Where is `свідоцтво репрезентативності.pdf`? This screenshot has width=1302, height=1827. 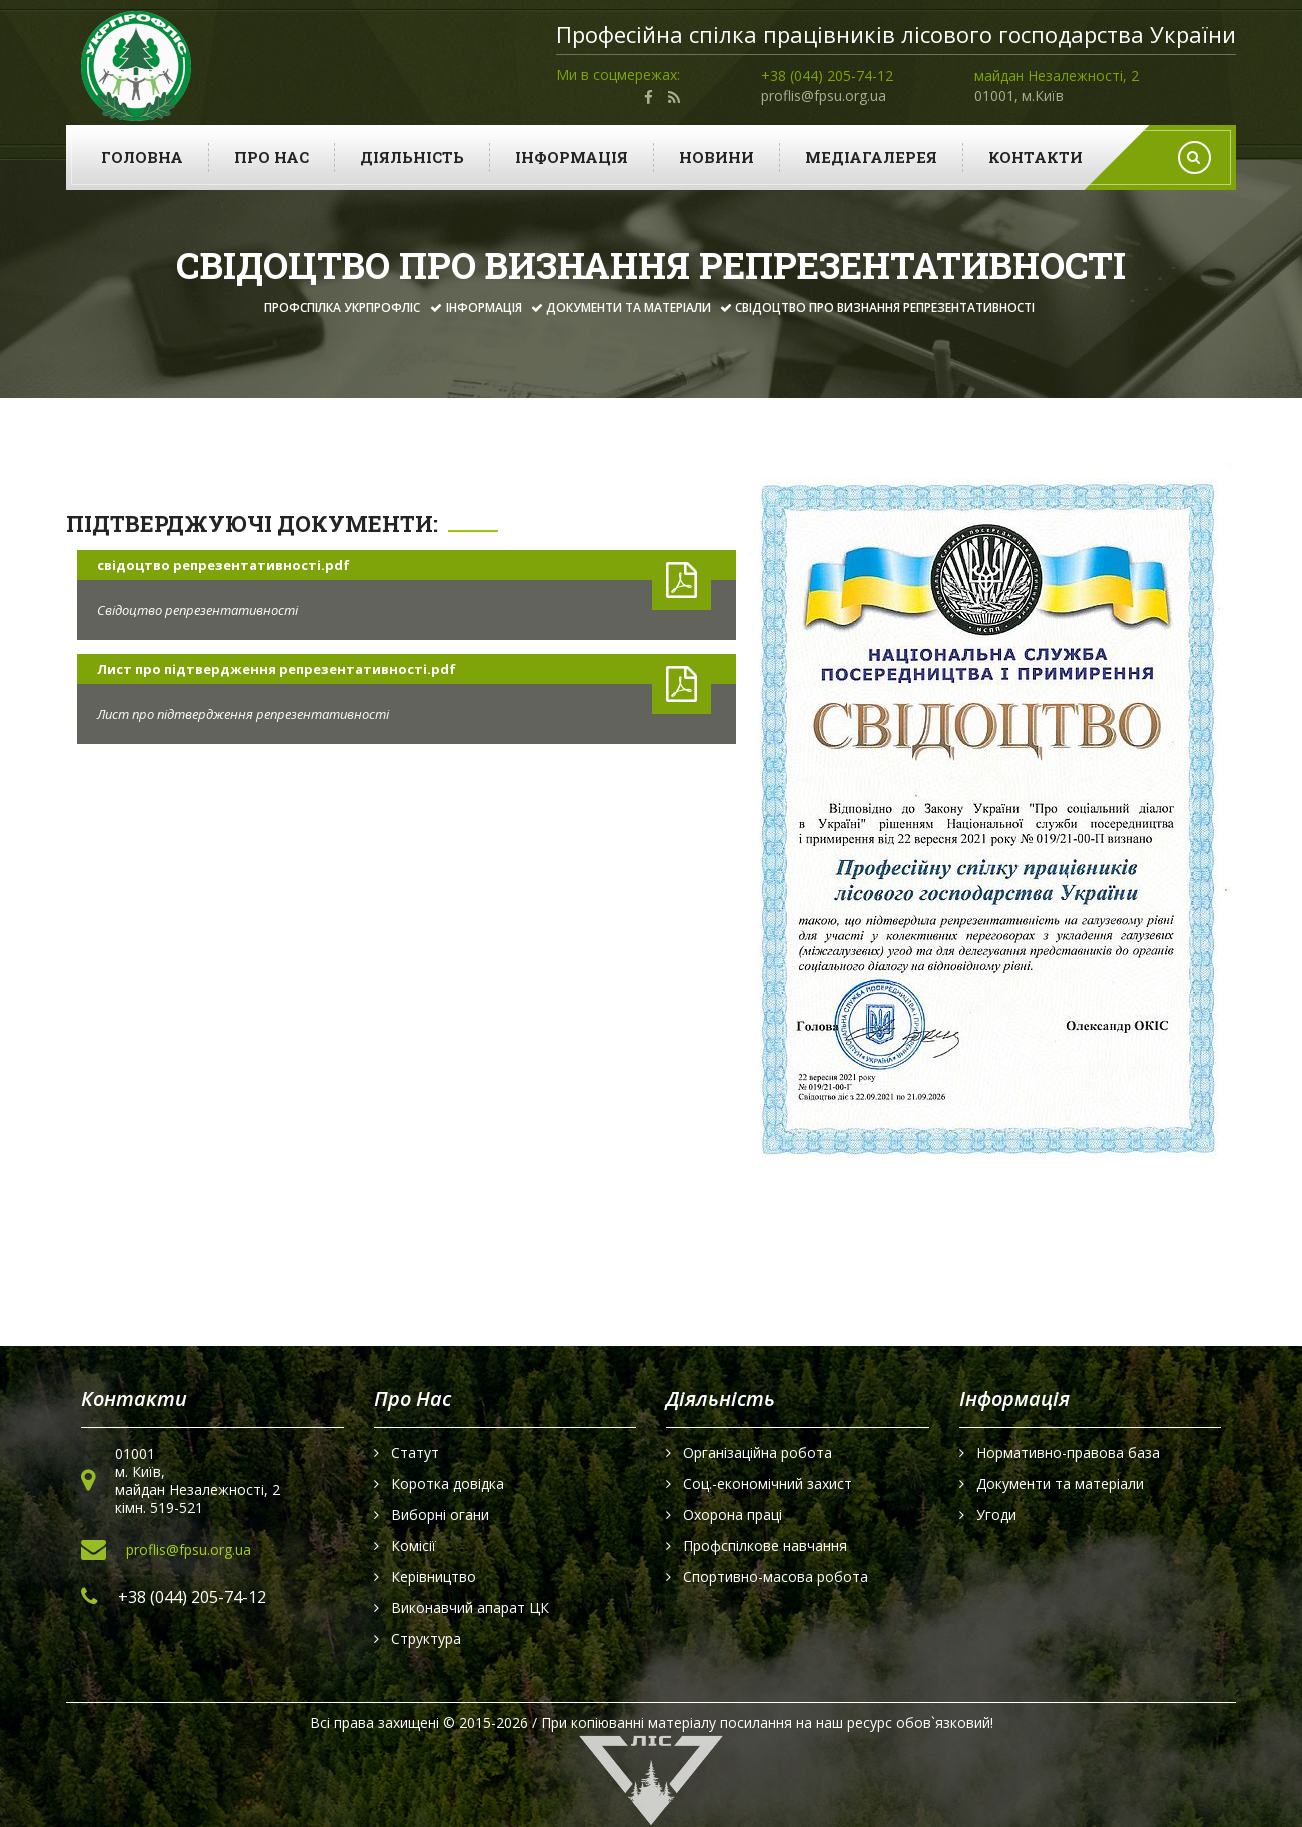
свідоцтво репрезентативності.pdf is located at coordinates (223, 565).